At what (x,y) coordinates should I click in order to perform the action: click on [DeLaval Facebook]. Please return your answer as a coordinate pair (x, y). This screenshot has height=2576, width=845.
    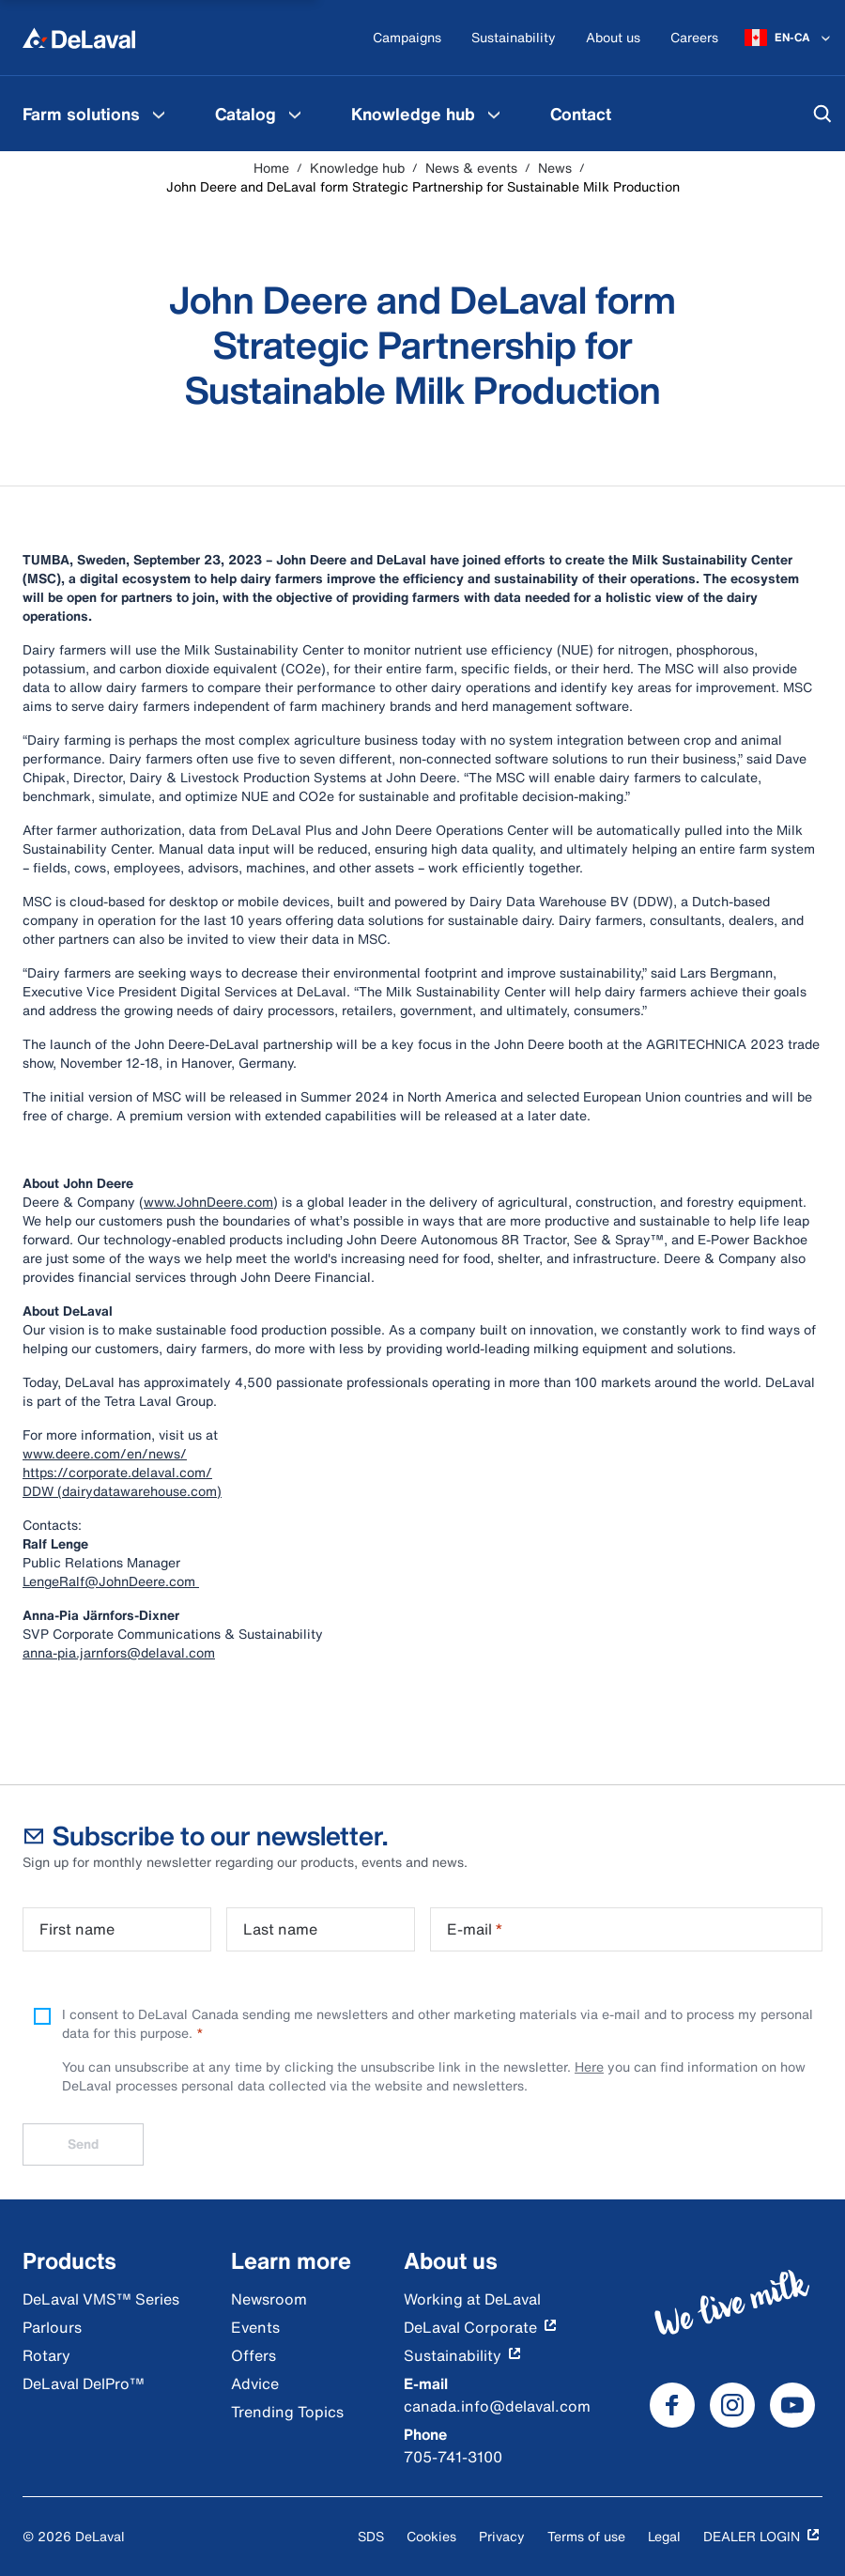
    Looking at the image, I should click on (672, 2405).